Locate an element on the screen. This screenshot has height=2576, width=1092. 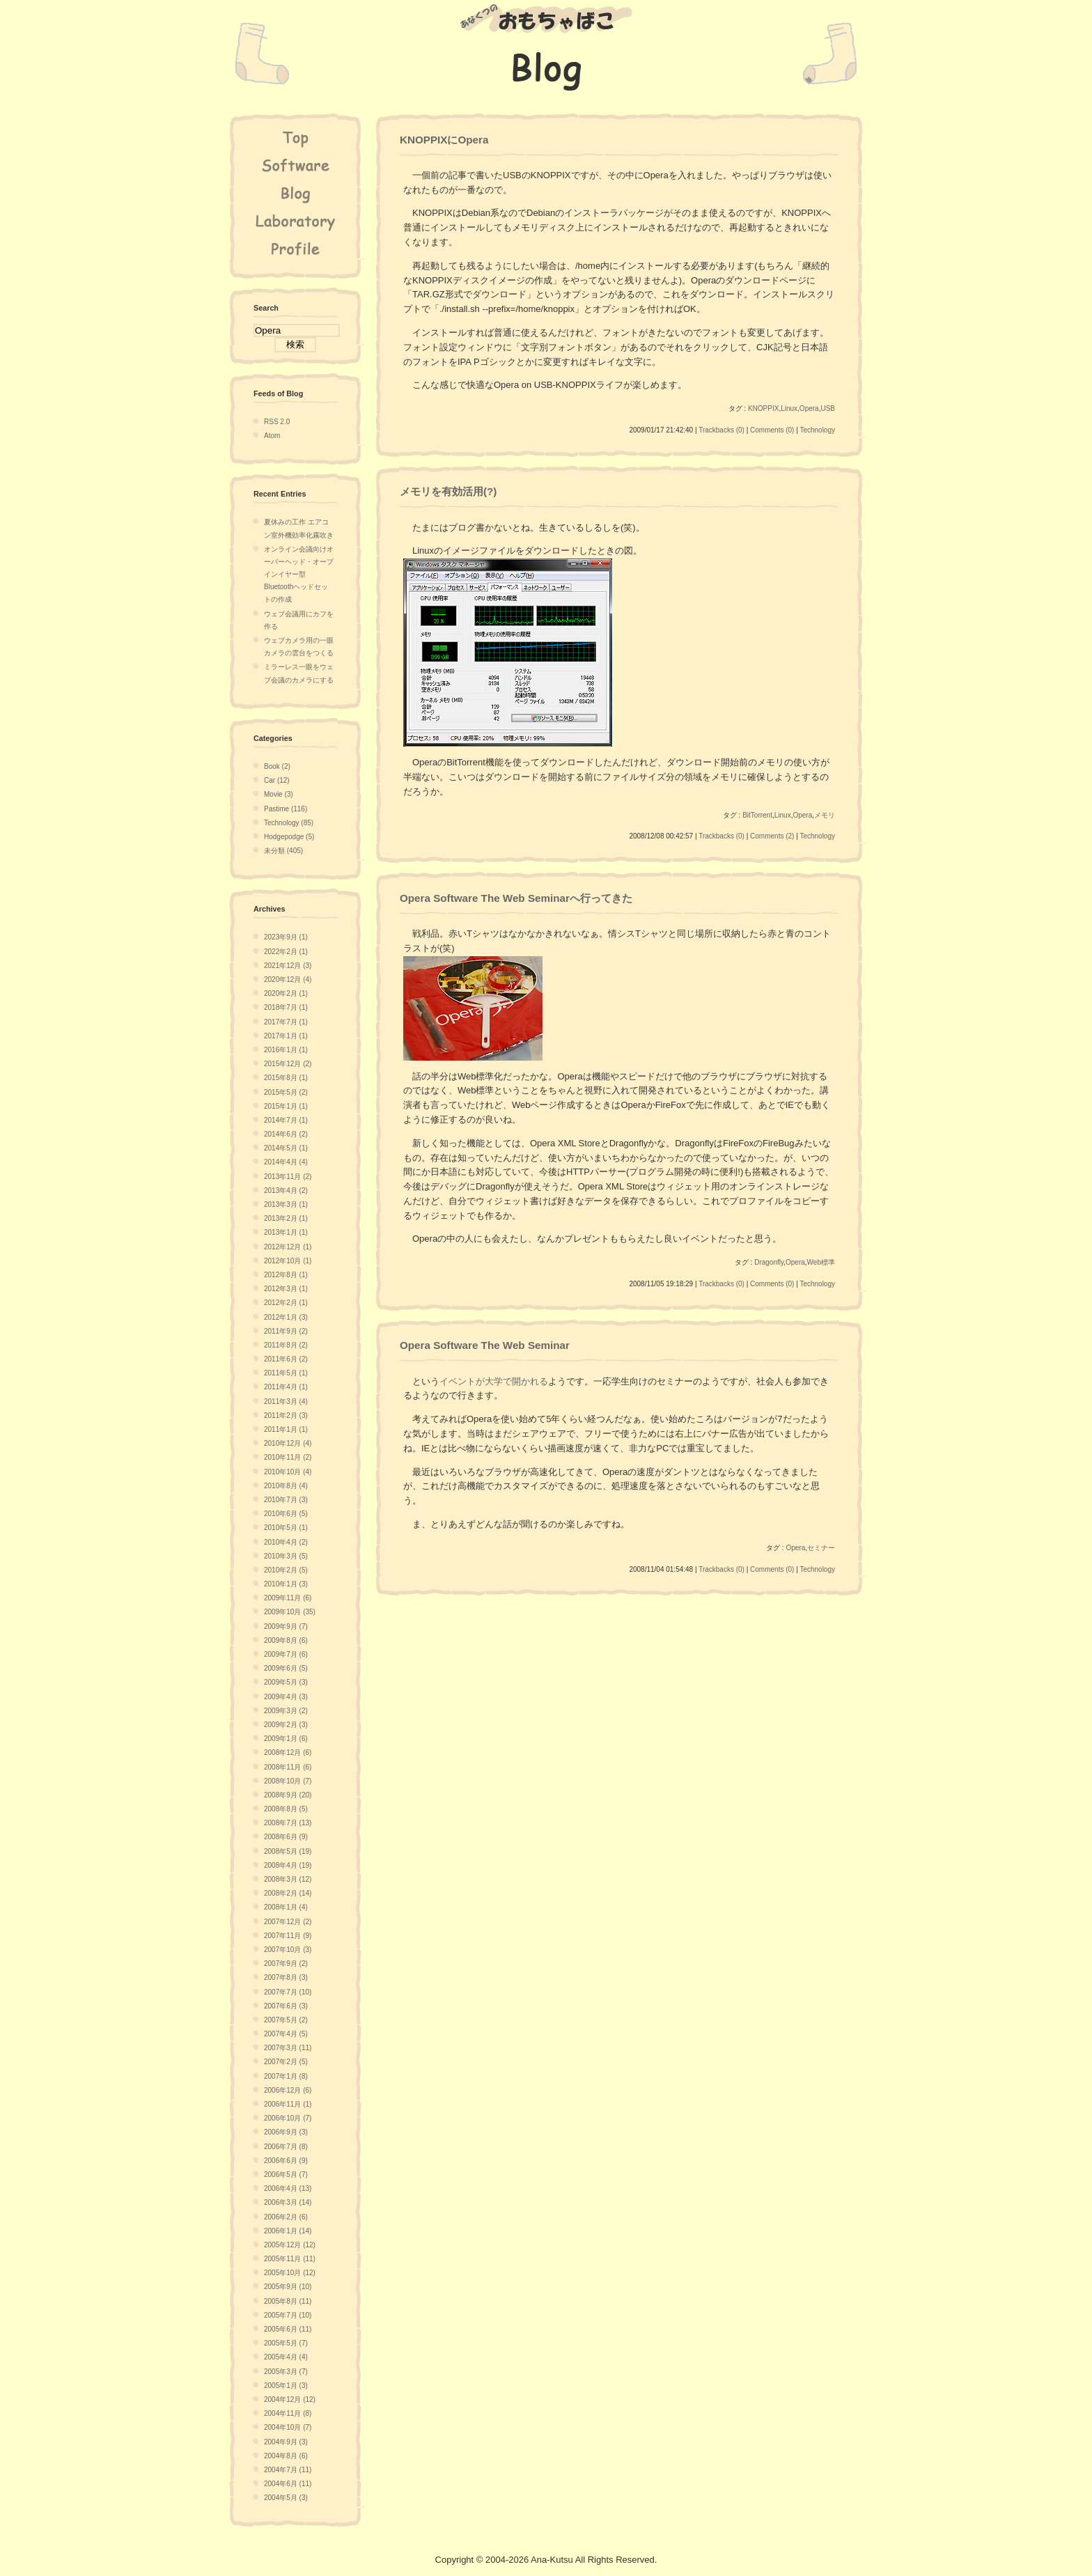
2011年3月 (4) is located at coordinates (286, 1401).